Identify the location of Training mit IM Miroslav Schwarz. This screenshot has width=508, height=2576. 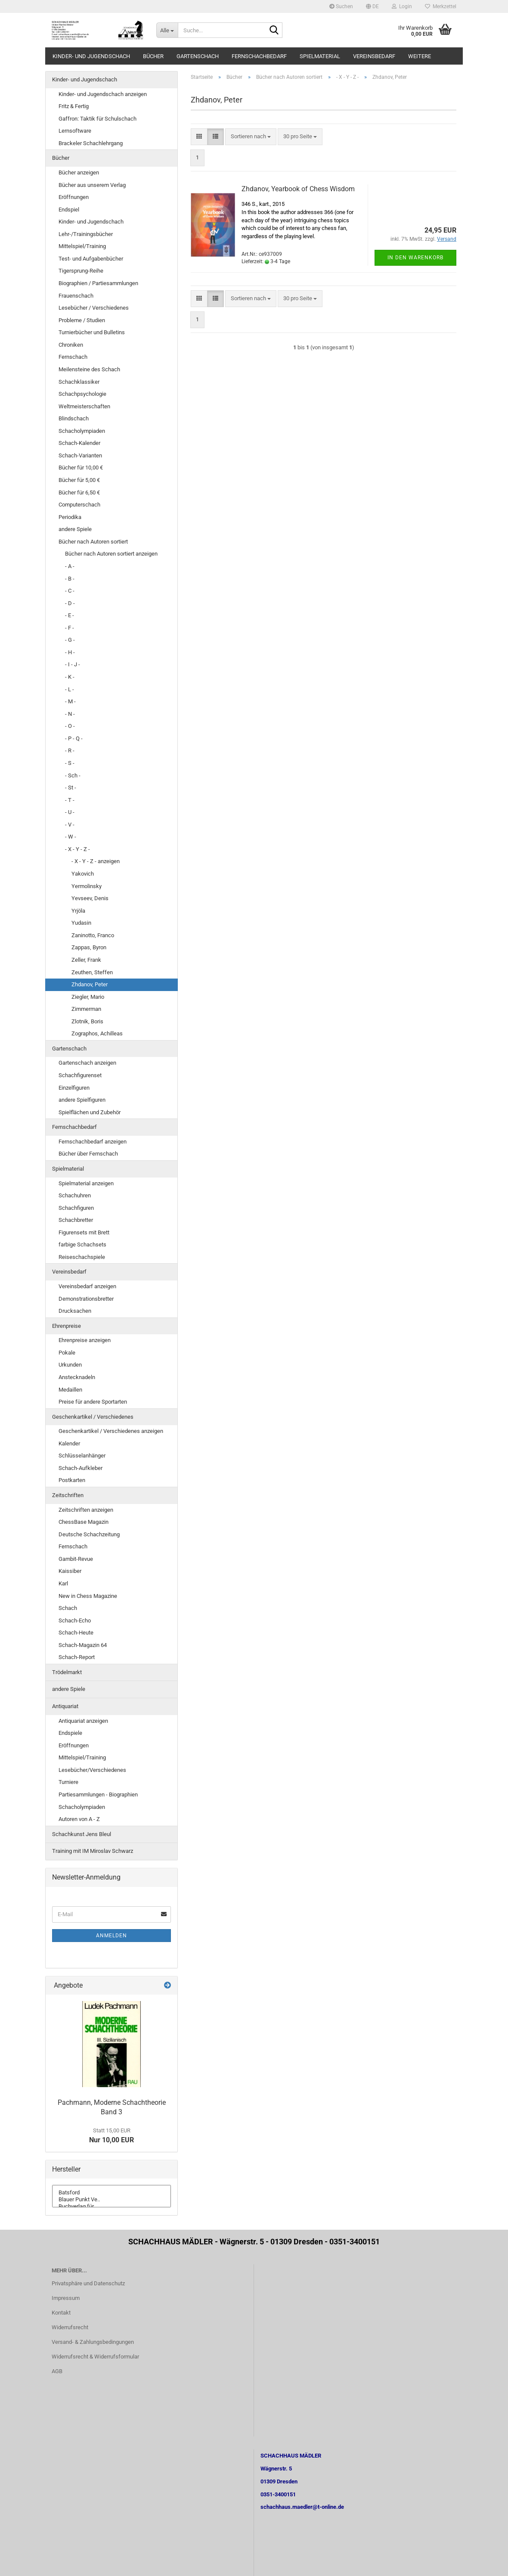
(92, 1851).